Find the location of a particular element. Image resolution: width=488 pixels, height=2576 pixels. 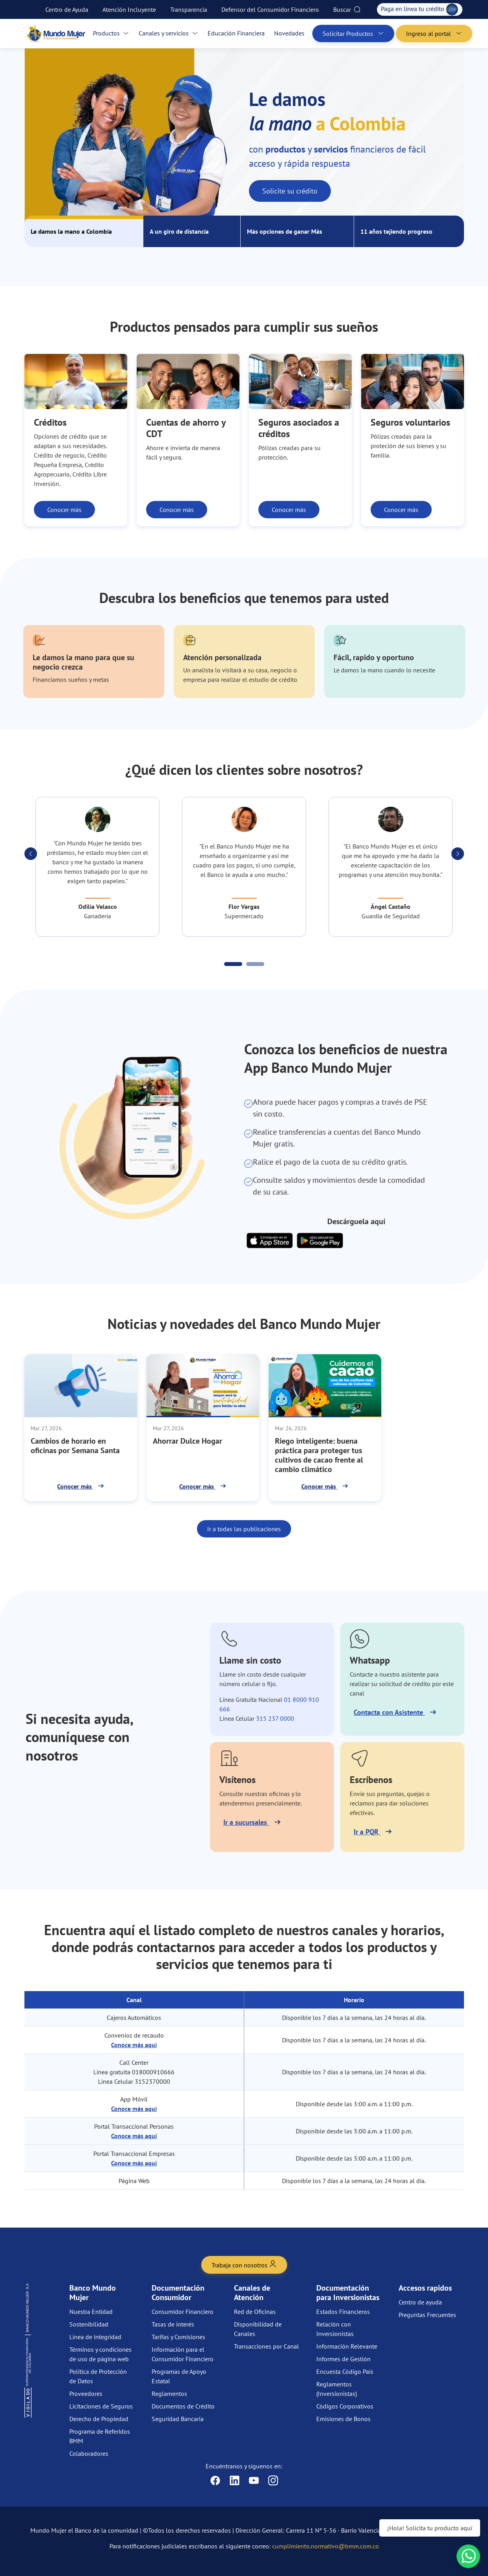

Ingreso al portal [button] is located at coordinates (434, 33).